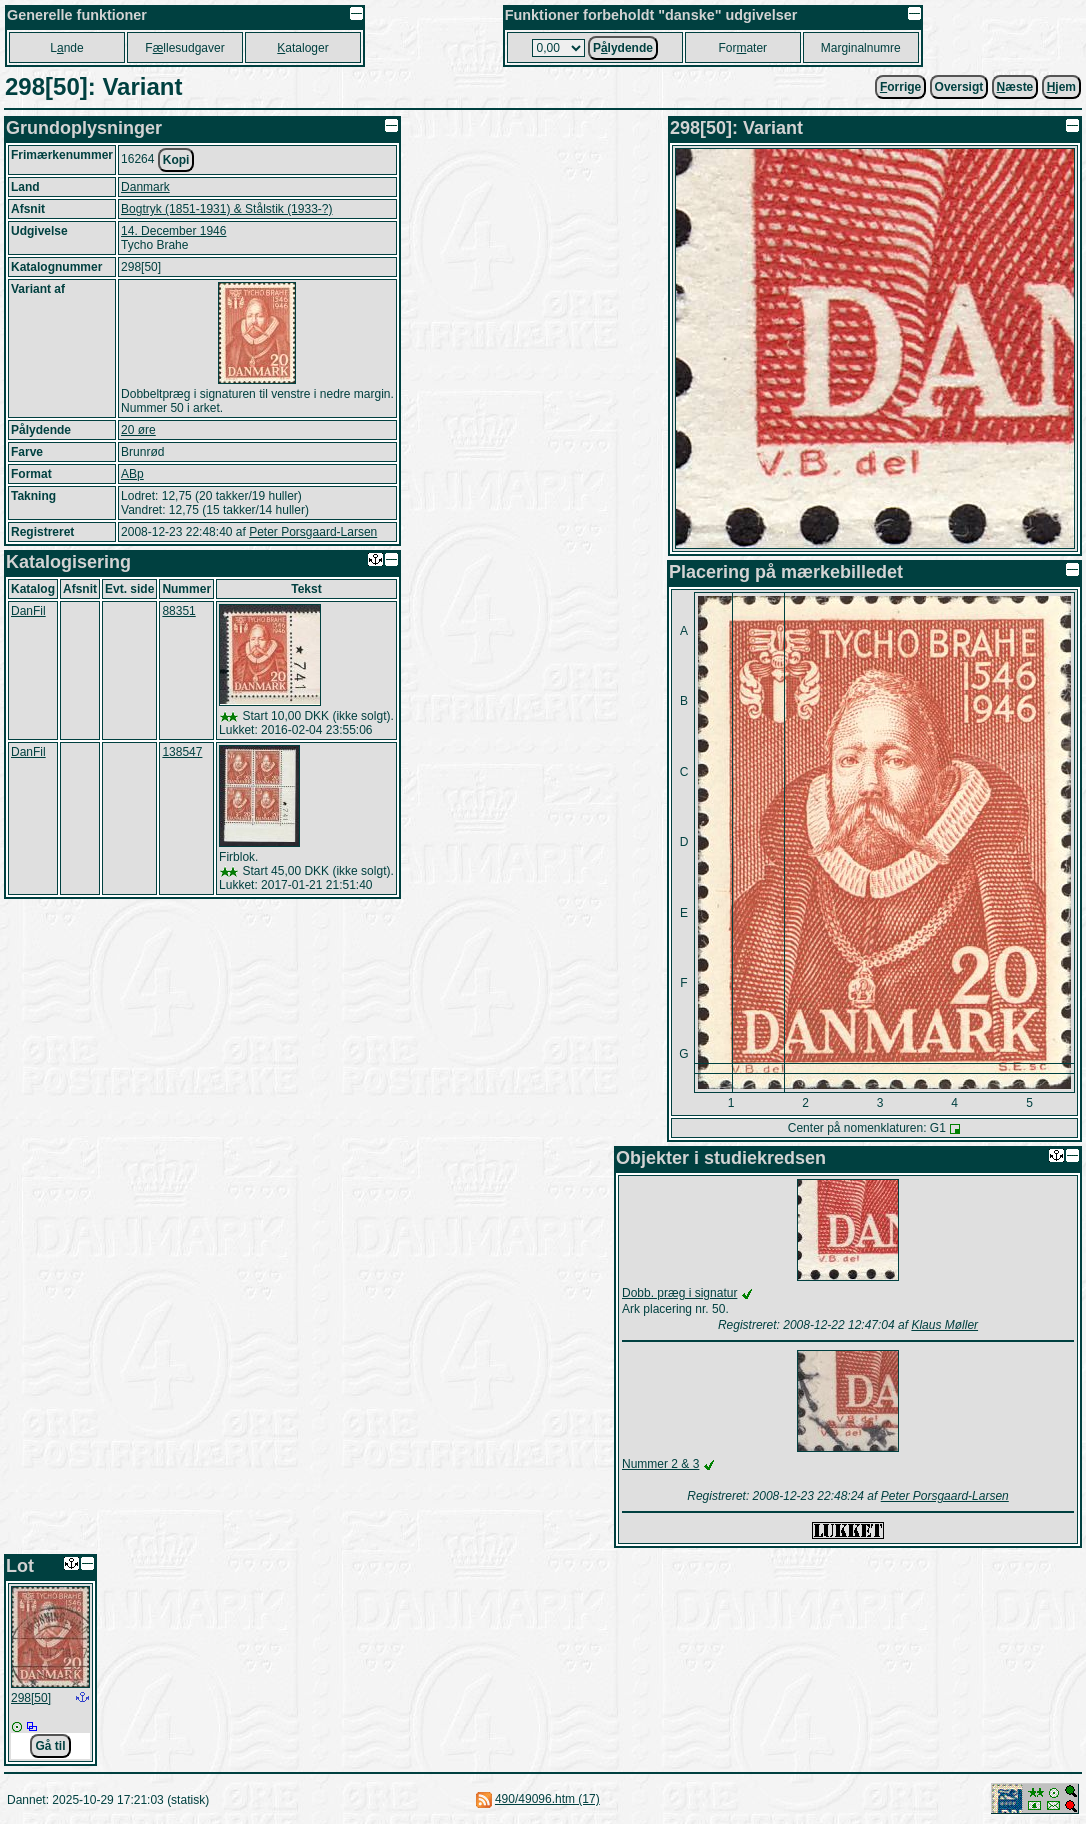  What do you see at coordinates (959, 87) in the screenshot?
I see `Oversigt` at bounding box center [959, 87].